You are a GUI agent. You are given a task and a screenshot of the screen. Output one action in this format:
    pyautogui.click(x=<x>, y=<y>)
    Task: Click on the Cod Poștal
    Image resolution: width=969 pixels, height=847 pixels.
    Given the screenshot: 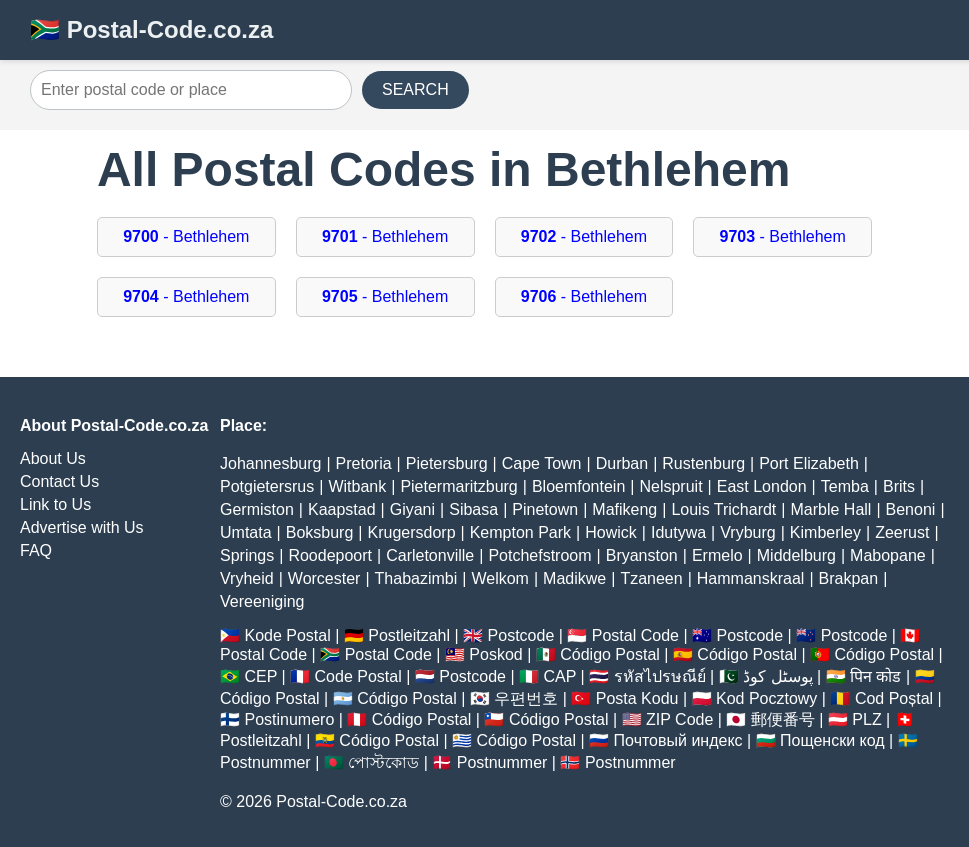 What is the action you would take?
    pyautogui.click(x=894, y=698)
    